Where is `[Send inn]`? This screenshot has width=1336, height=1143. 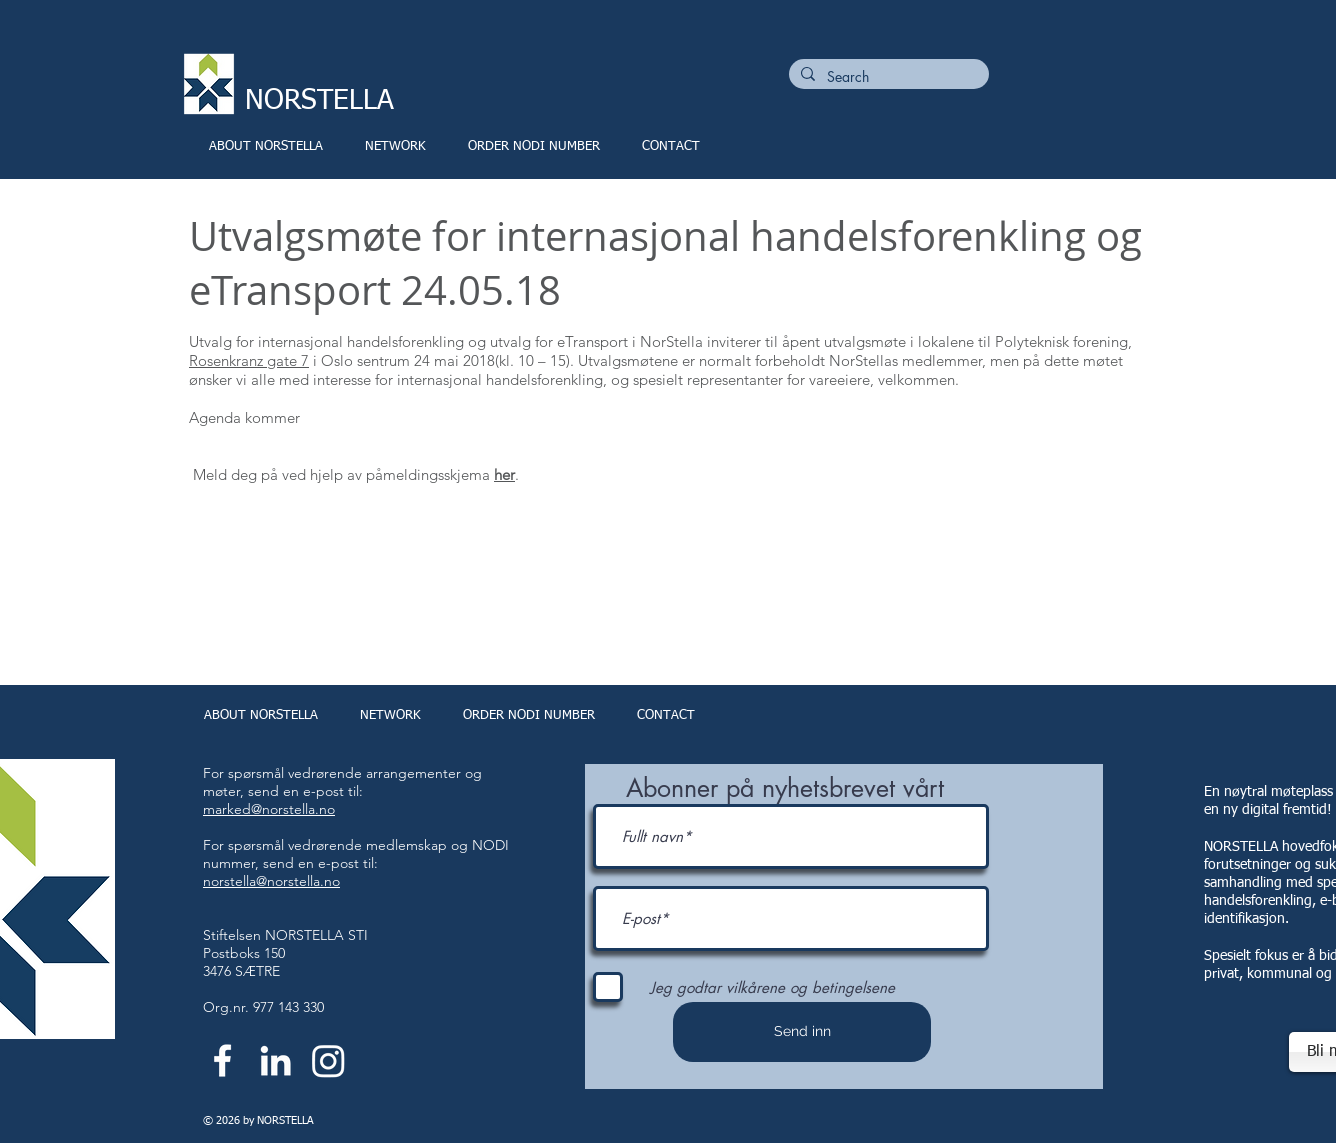 [Send inn] is located at coordinates (802, 1032).